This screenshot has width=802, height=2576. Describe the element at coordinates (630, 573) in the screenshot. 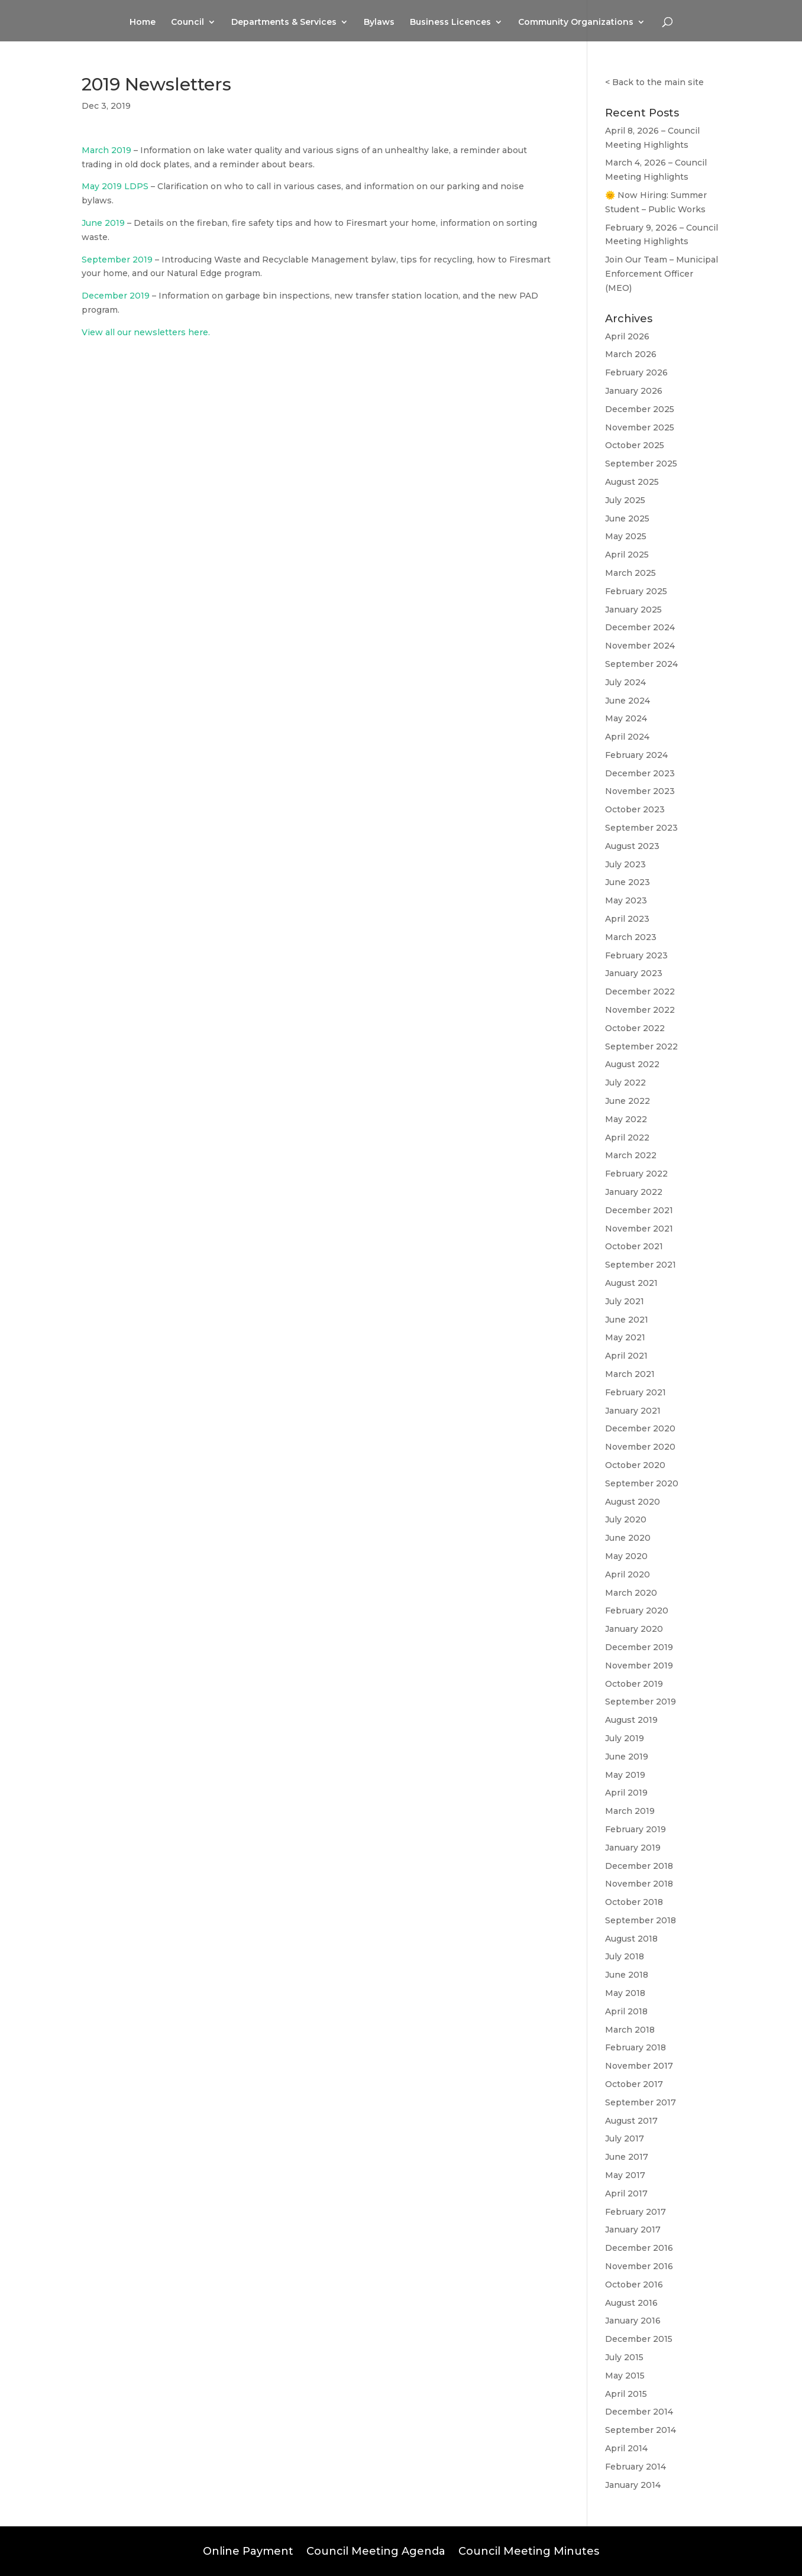

I see `March 2025` at that location.